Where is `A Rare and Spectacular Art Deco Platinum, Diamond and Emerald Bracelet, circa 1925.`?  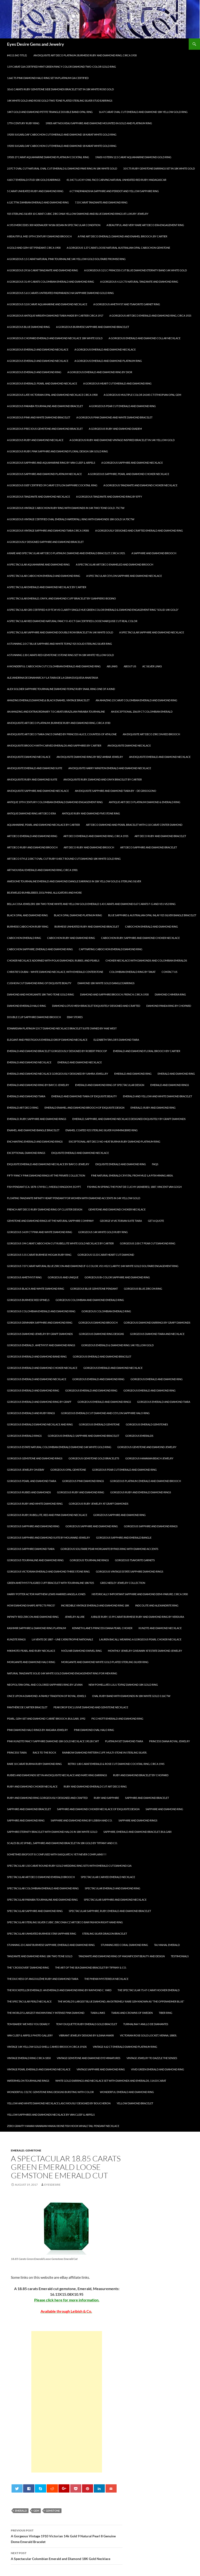 A Rare and Spectacular Art Deco Platinum, Diamond and Emerald Bracelet, circa 1925. is located at coordinates (66, 553).